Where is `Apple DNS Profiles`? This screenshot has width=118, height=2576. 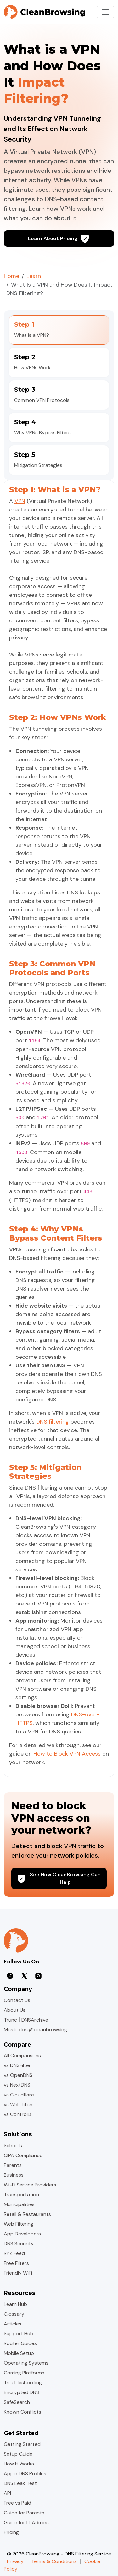 Apple DNS Profiles is located at coordinates (25, 2473).